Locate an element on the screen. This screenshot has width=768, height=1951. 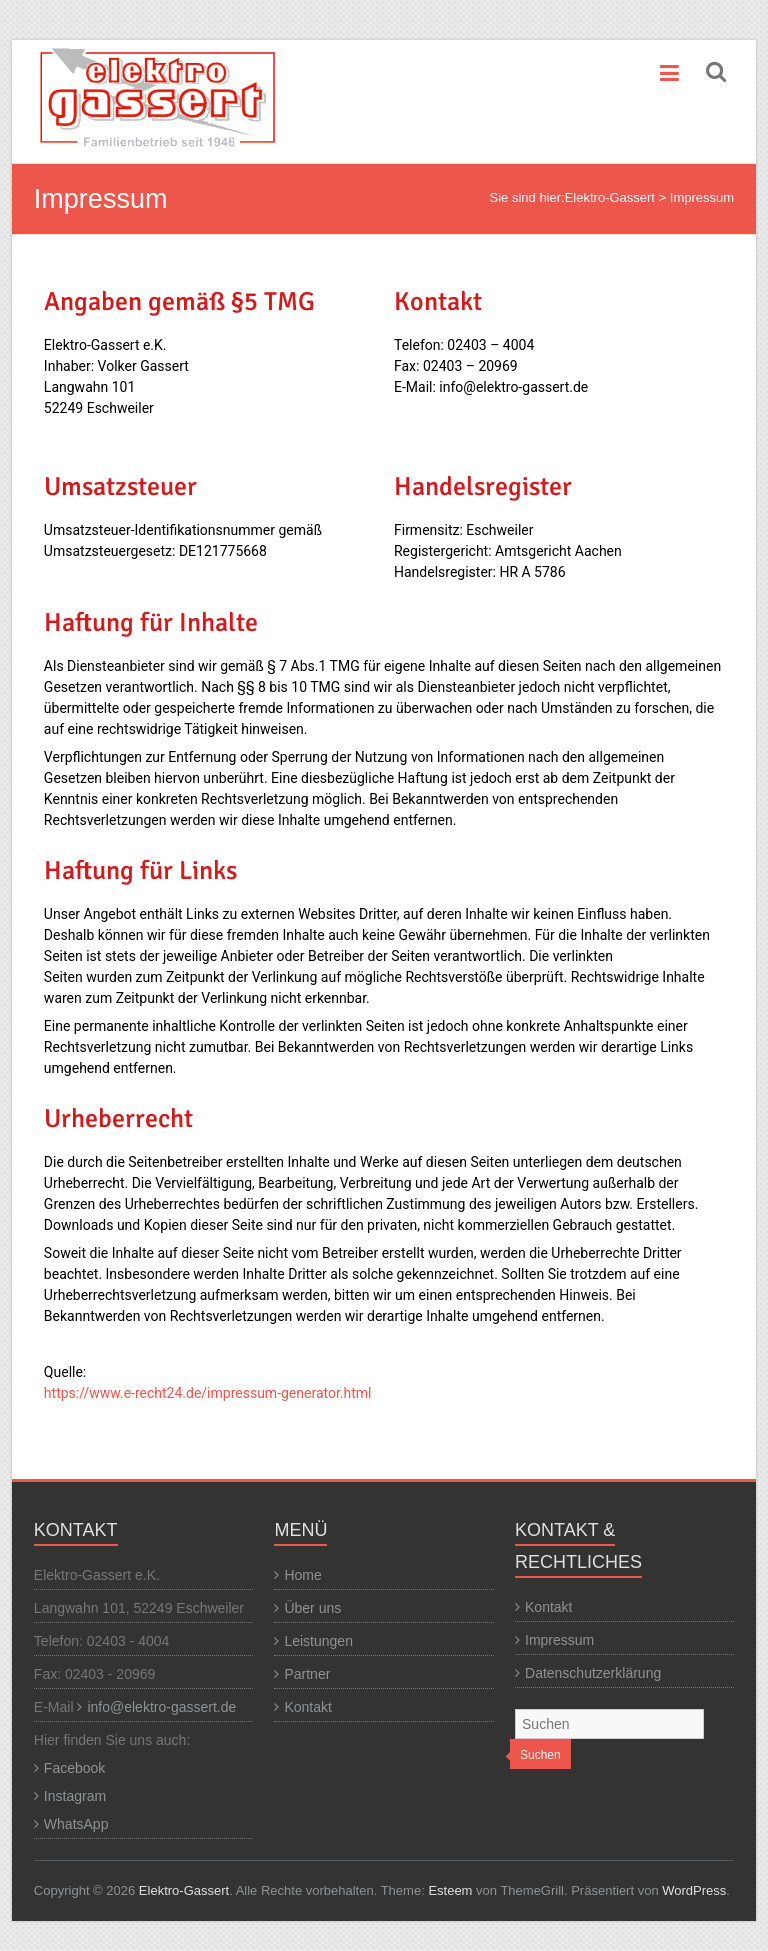
Datenschutzerklärung is located at coordinates (593, 1673).